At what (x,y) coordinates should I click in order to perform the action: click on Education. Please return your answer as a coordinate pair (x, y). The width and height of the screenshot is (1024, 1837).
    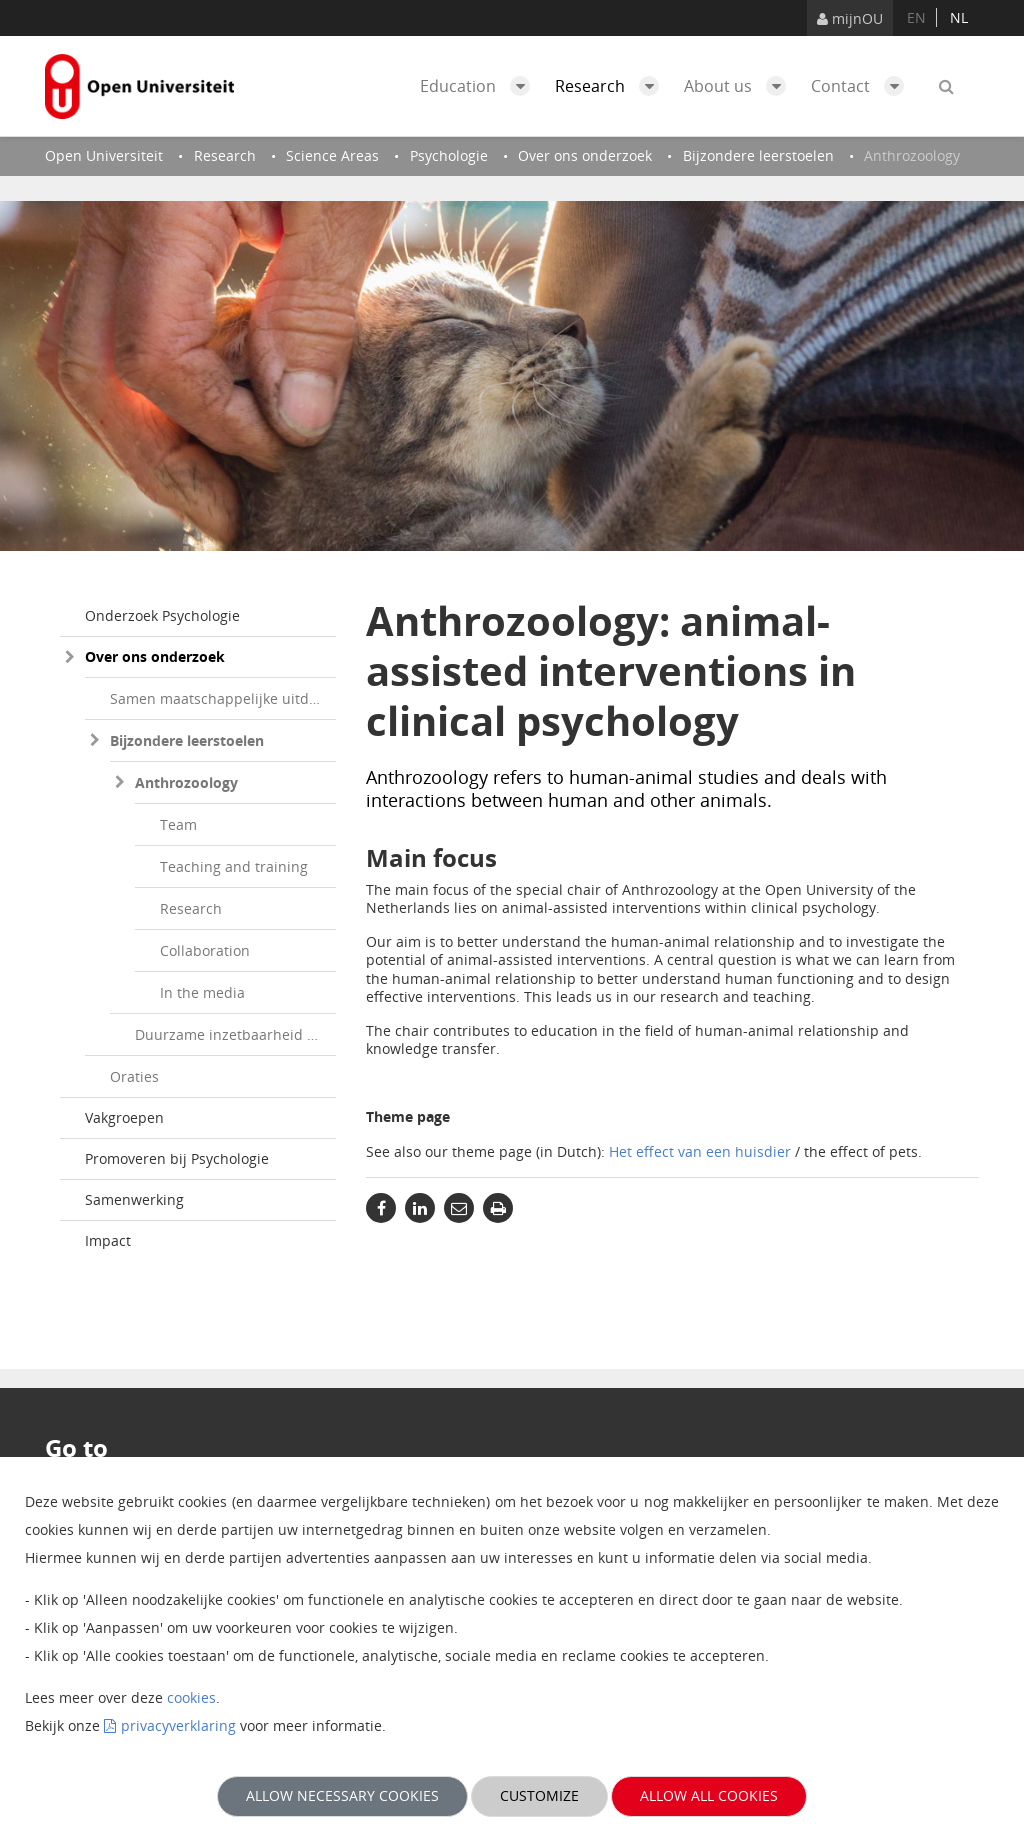
    Looking at the image, I should click on (480, 86).